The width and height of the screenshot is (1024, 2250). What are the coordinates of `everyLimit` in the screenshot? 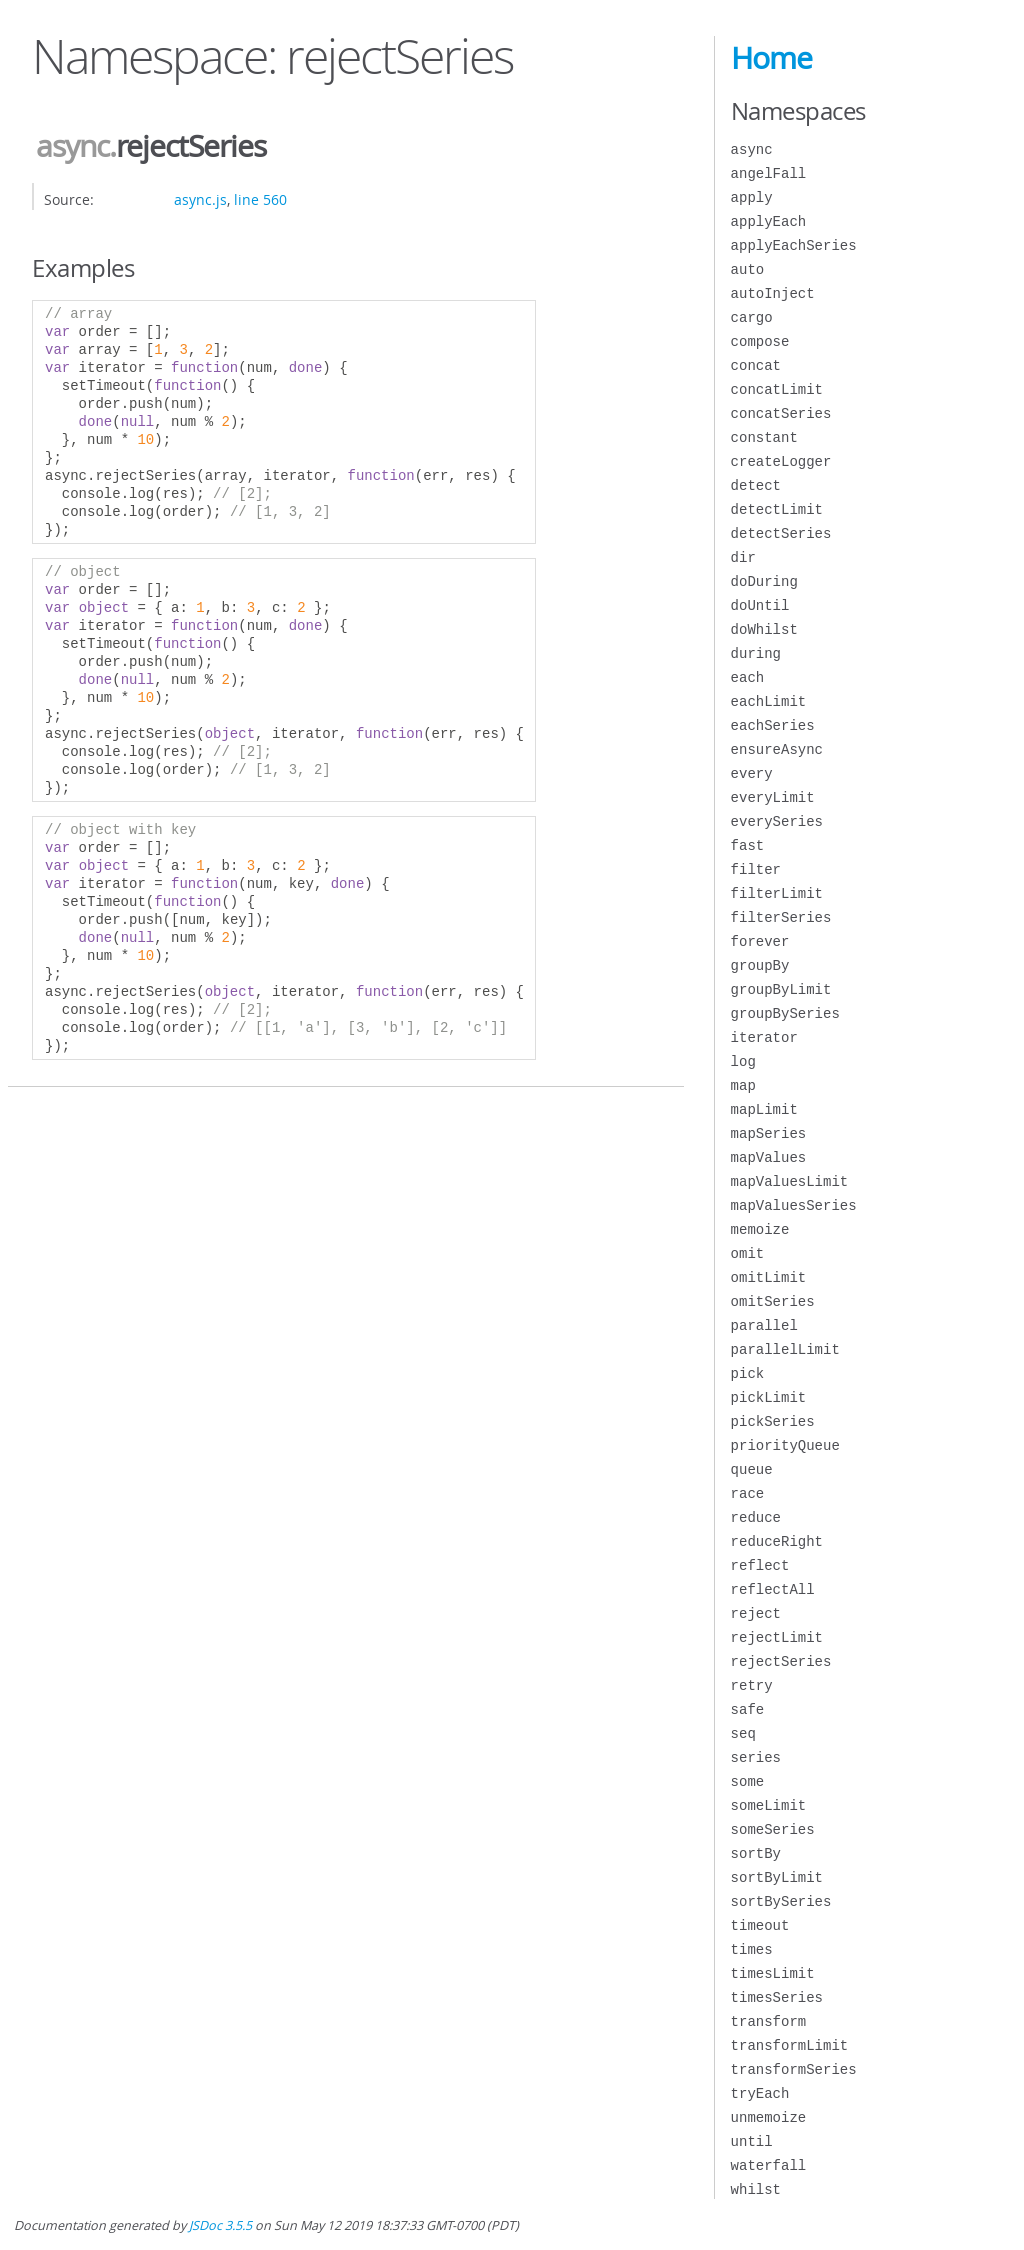 It's located at (773, 797).